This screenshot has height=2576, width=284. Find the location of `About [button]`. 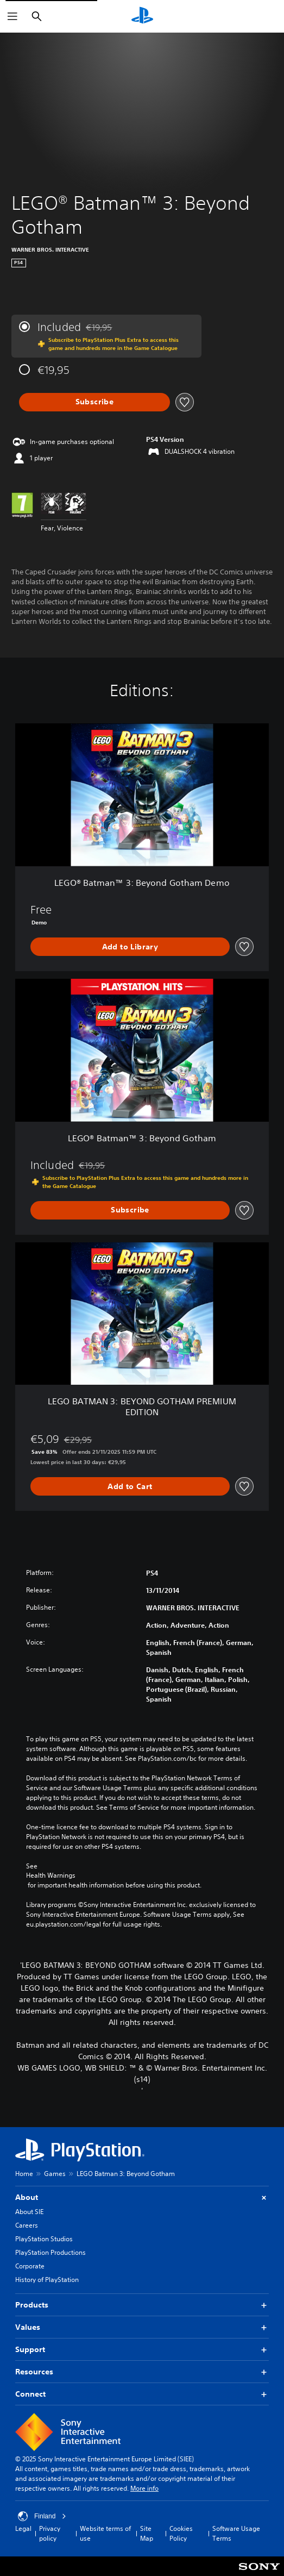

About [button] is located at coordinates (142, 2197).